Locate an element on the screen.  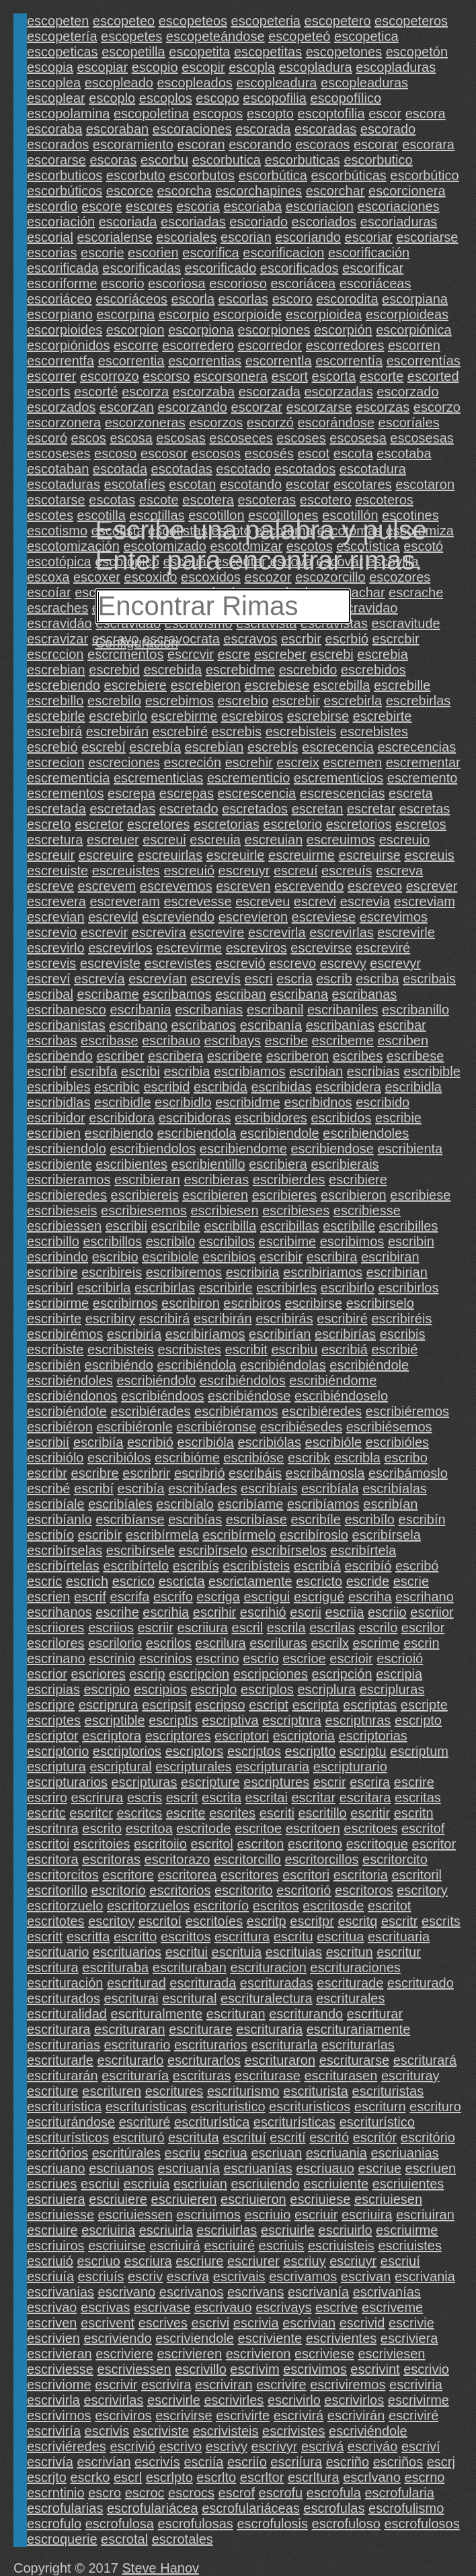
escopos is located at coordinates (218, 113).